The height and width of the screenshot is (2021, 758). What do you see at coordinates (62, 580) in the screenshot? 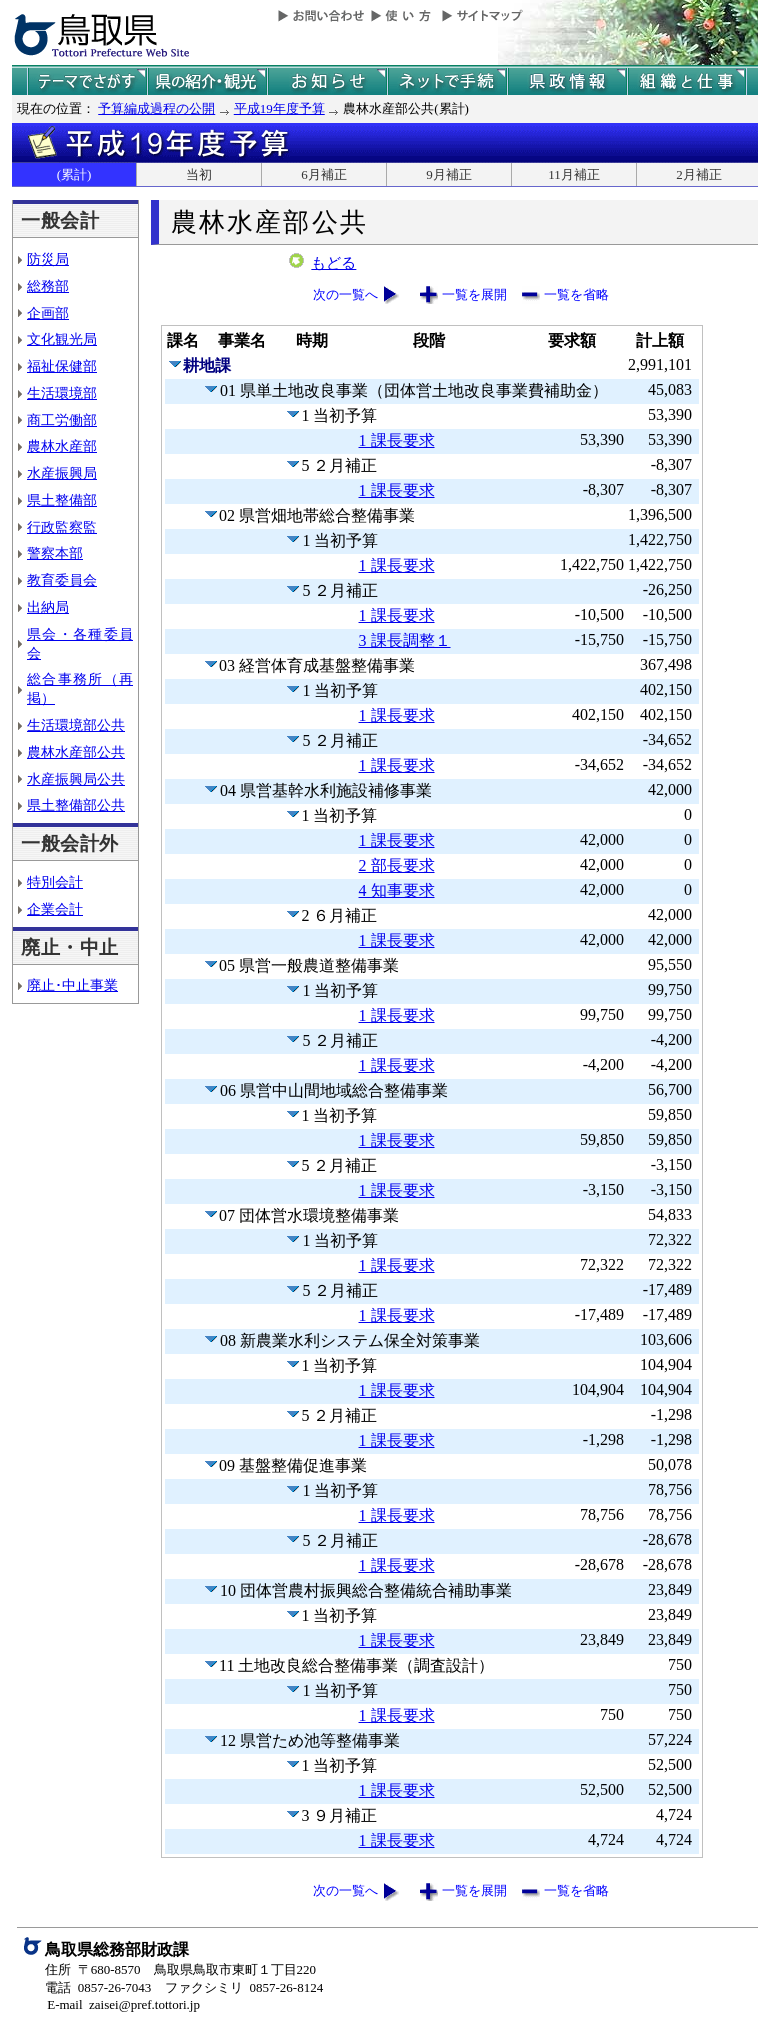
I see `教育委員会` at bounding box center [62, 580].